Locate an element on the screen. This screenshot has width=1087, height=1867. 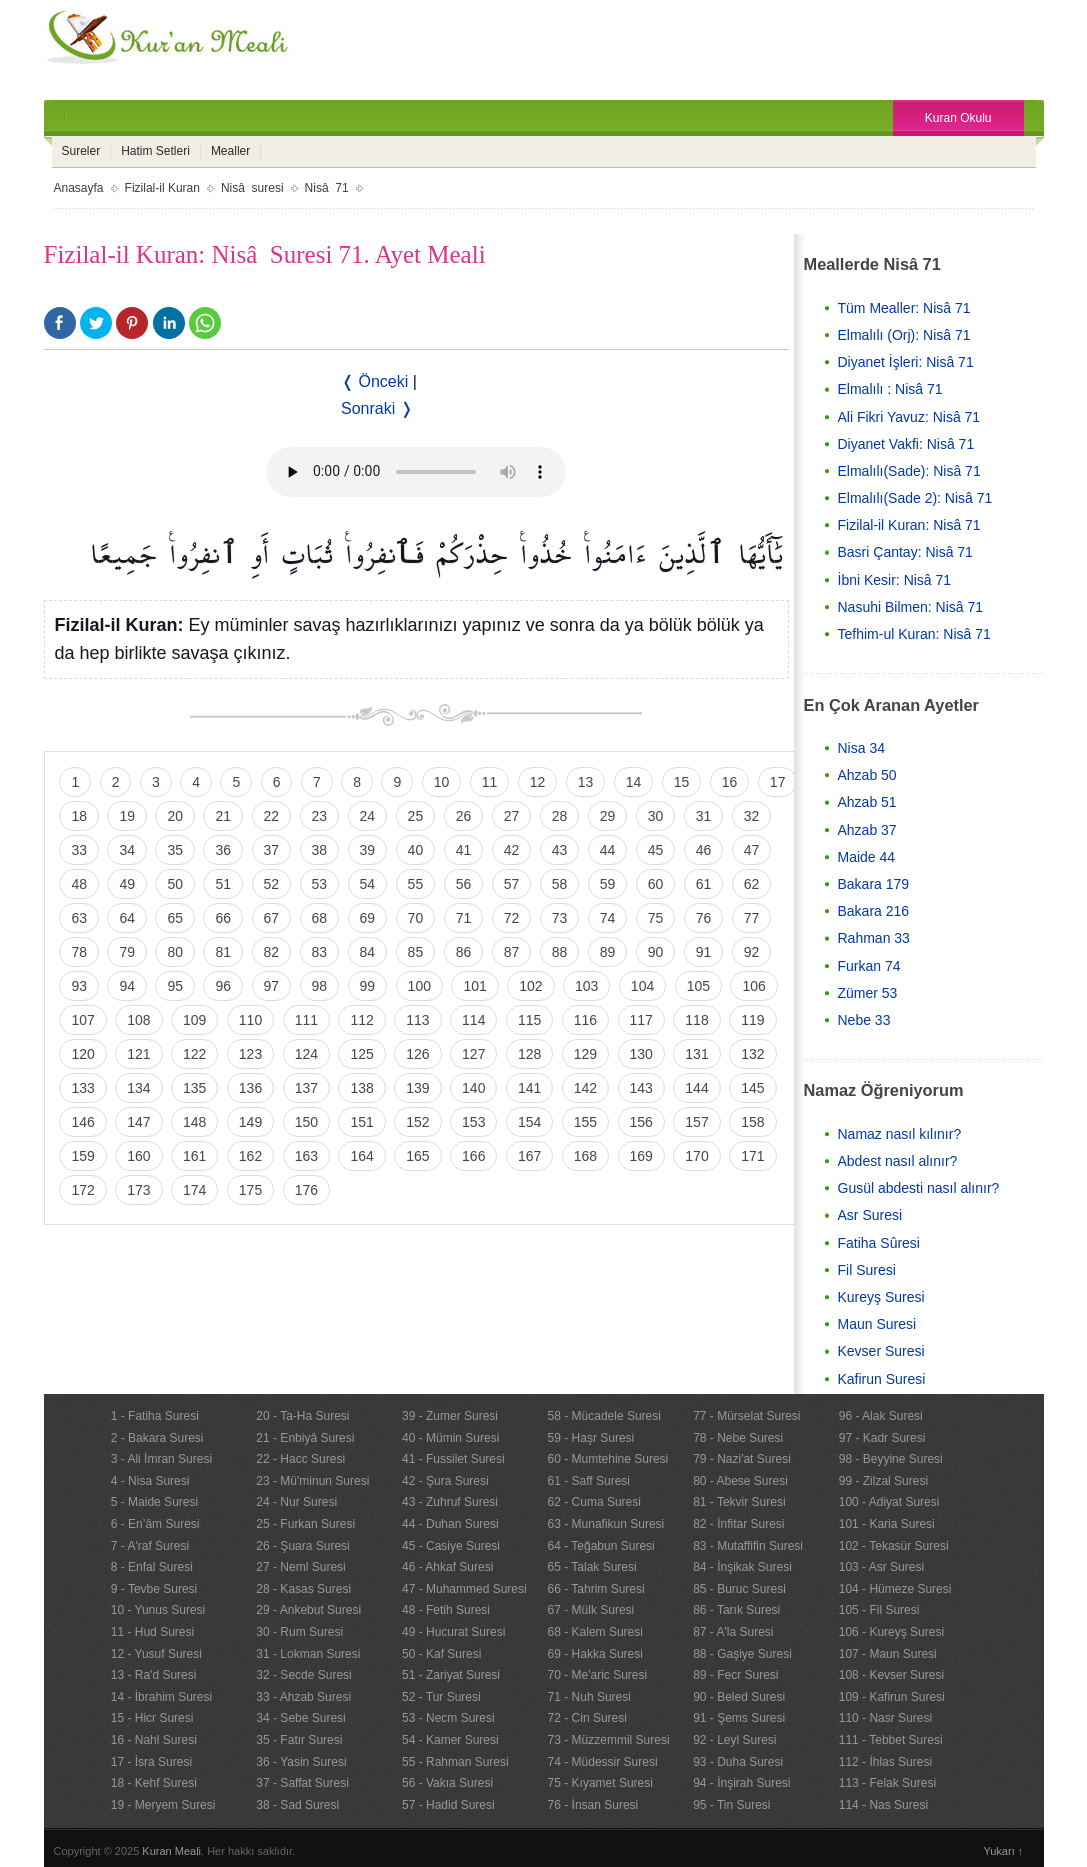
89 - Fecr Suresi is located at coordinates (735, 1675).